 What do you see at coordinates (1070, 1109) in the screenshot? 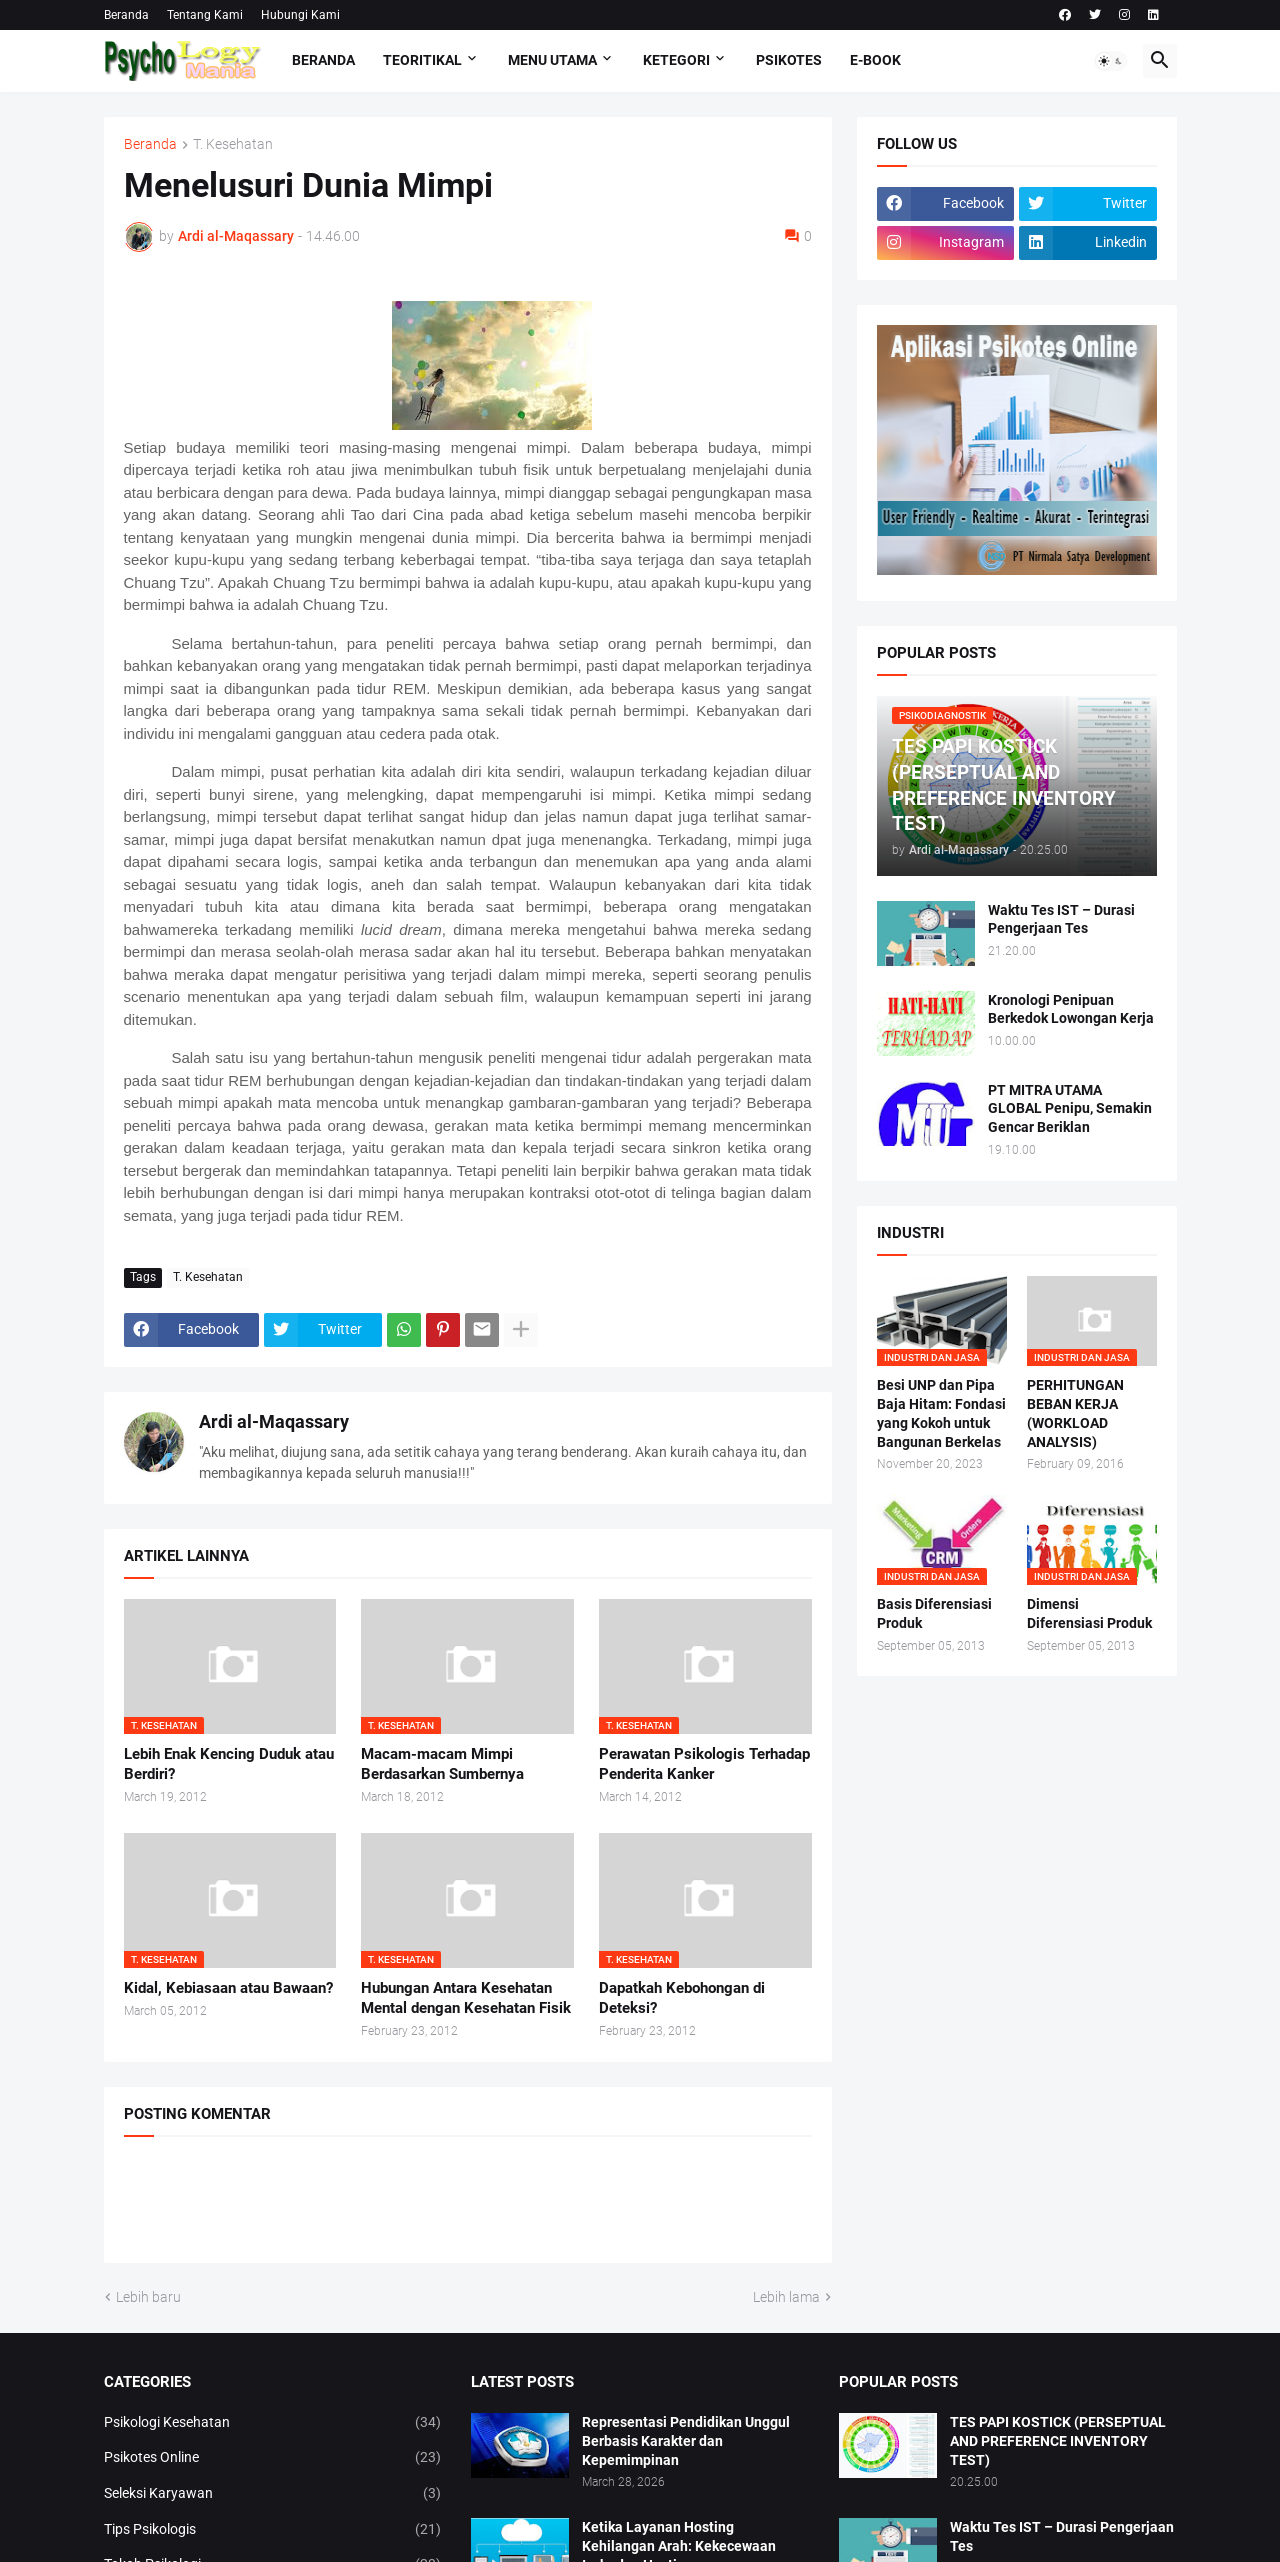
I see `PT MITRA UTAMA GLOBAL Penipu, Semakin Gencar Beriklan` at bounding box center [1070, 1109].